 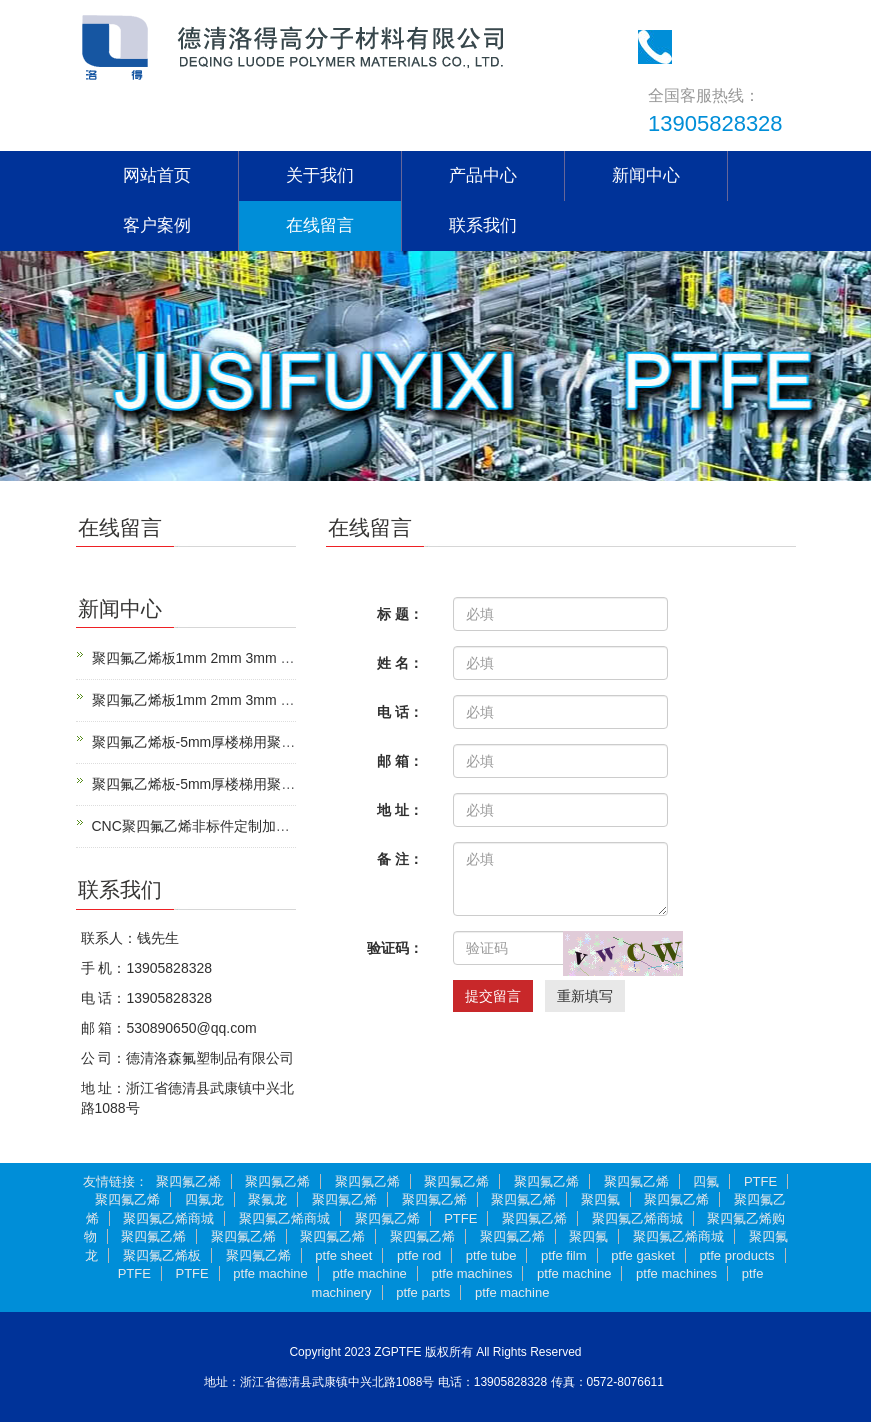 What do you see at coordinates (471, 1273) in the screenshot?
I see `ptfe machines` at bounding box center [471, 1273].